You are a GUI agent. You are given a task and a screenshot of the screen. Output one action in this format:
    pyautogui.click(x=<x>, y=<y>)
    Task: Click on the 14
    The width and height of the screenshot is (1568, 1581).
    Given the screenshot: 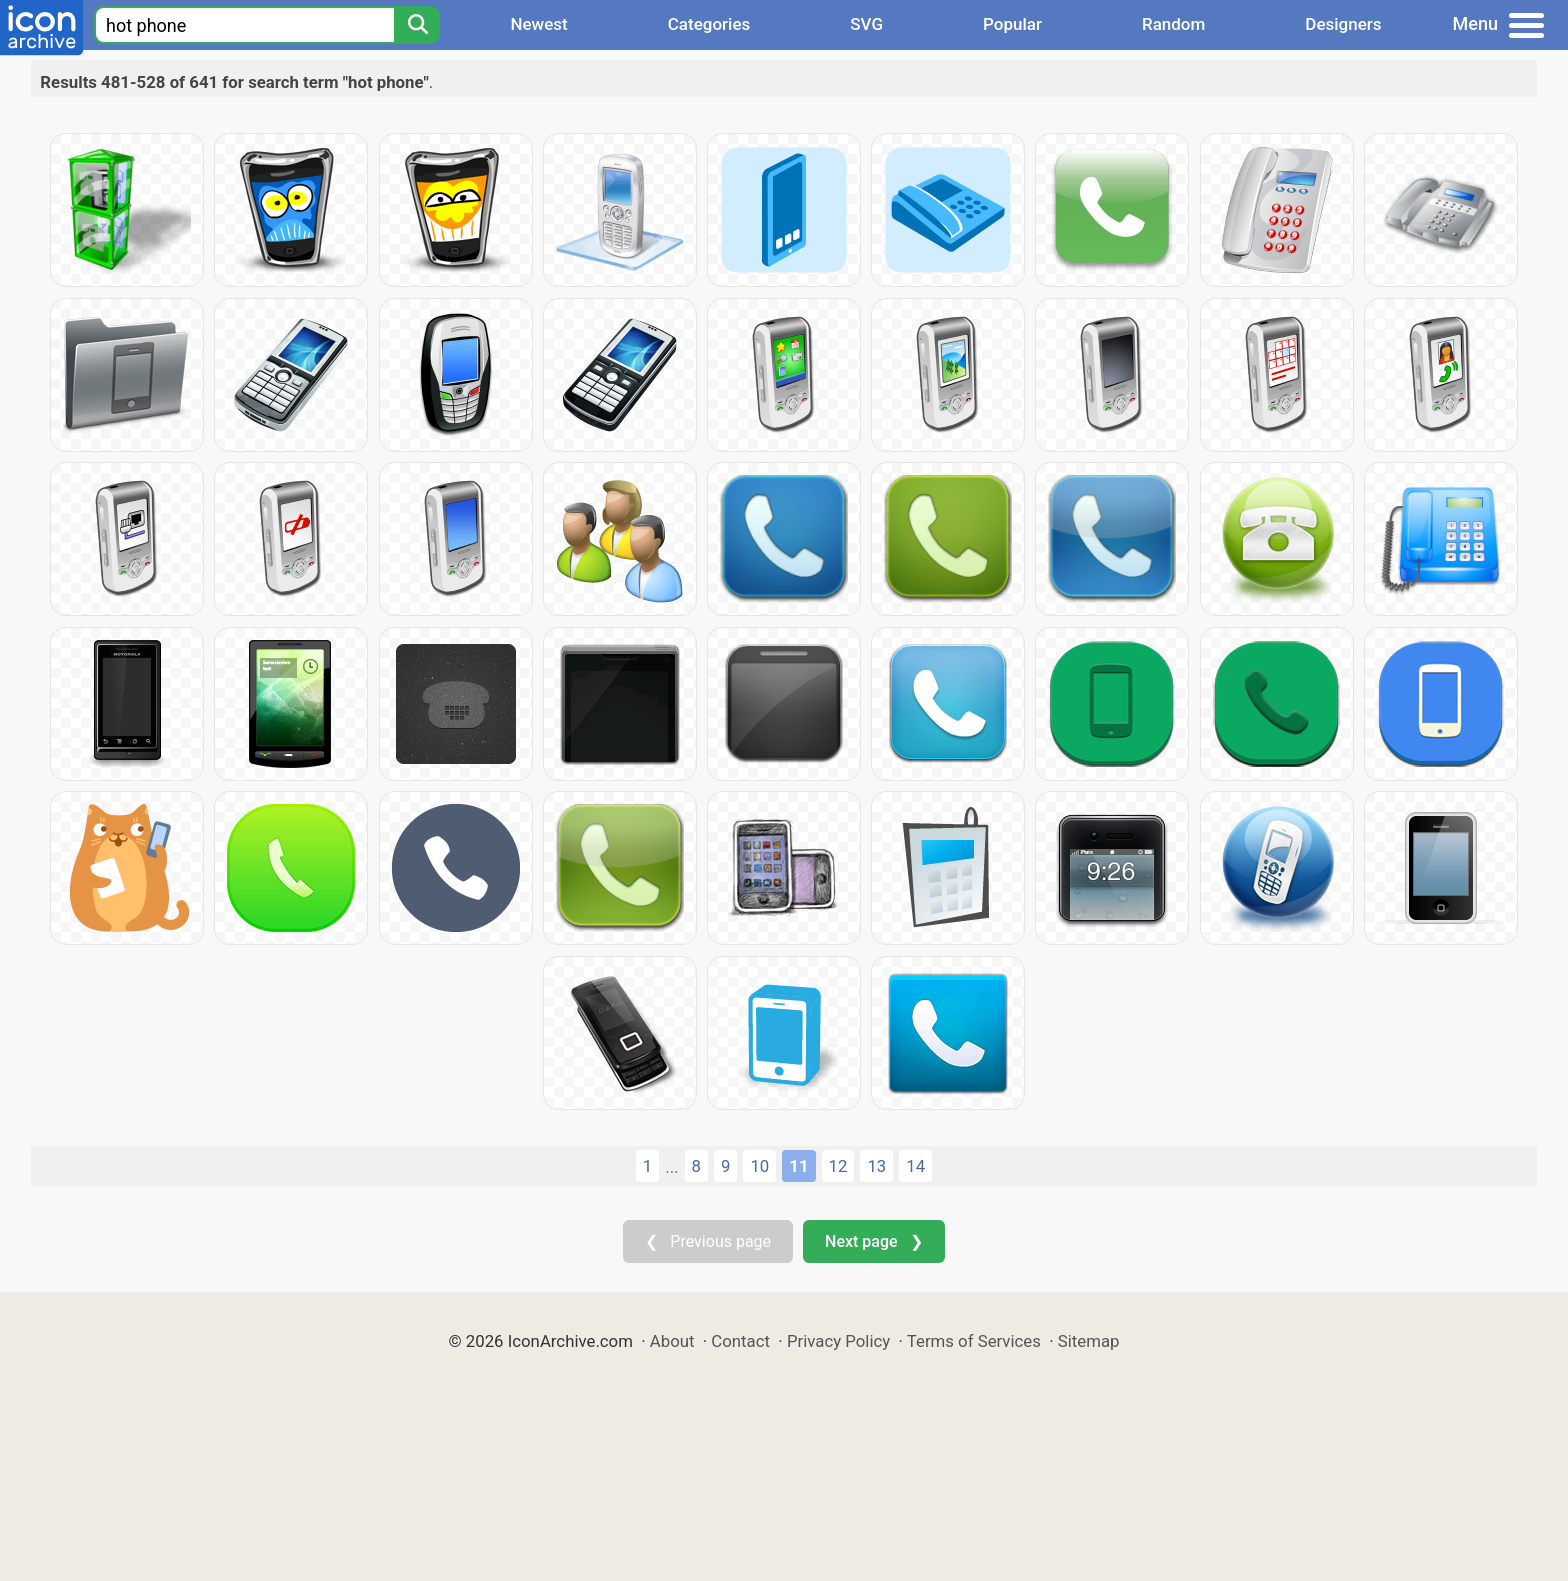 What is the action you would take?
    pyautogui.click(x=915, y=1166)
    